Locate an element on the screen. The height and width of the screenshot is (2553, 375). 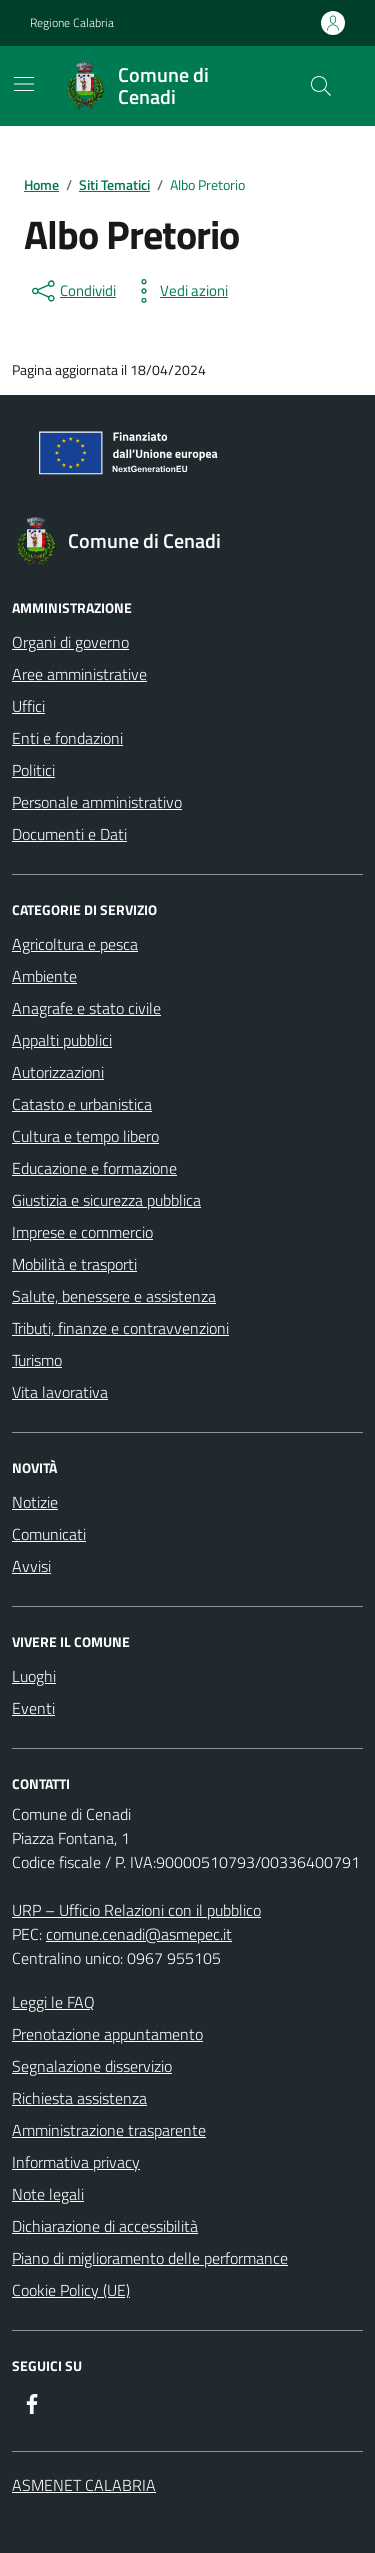
Politici is located at coordinates (33, 770).